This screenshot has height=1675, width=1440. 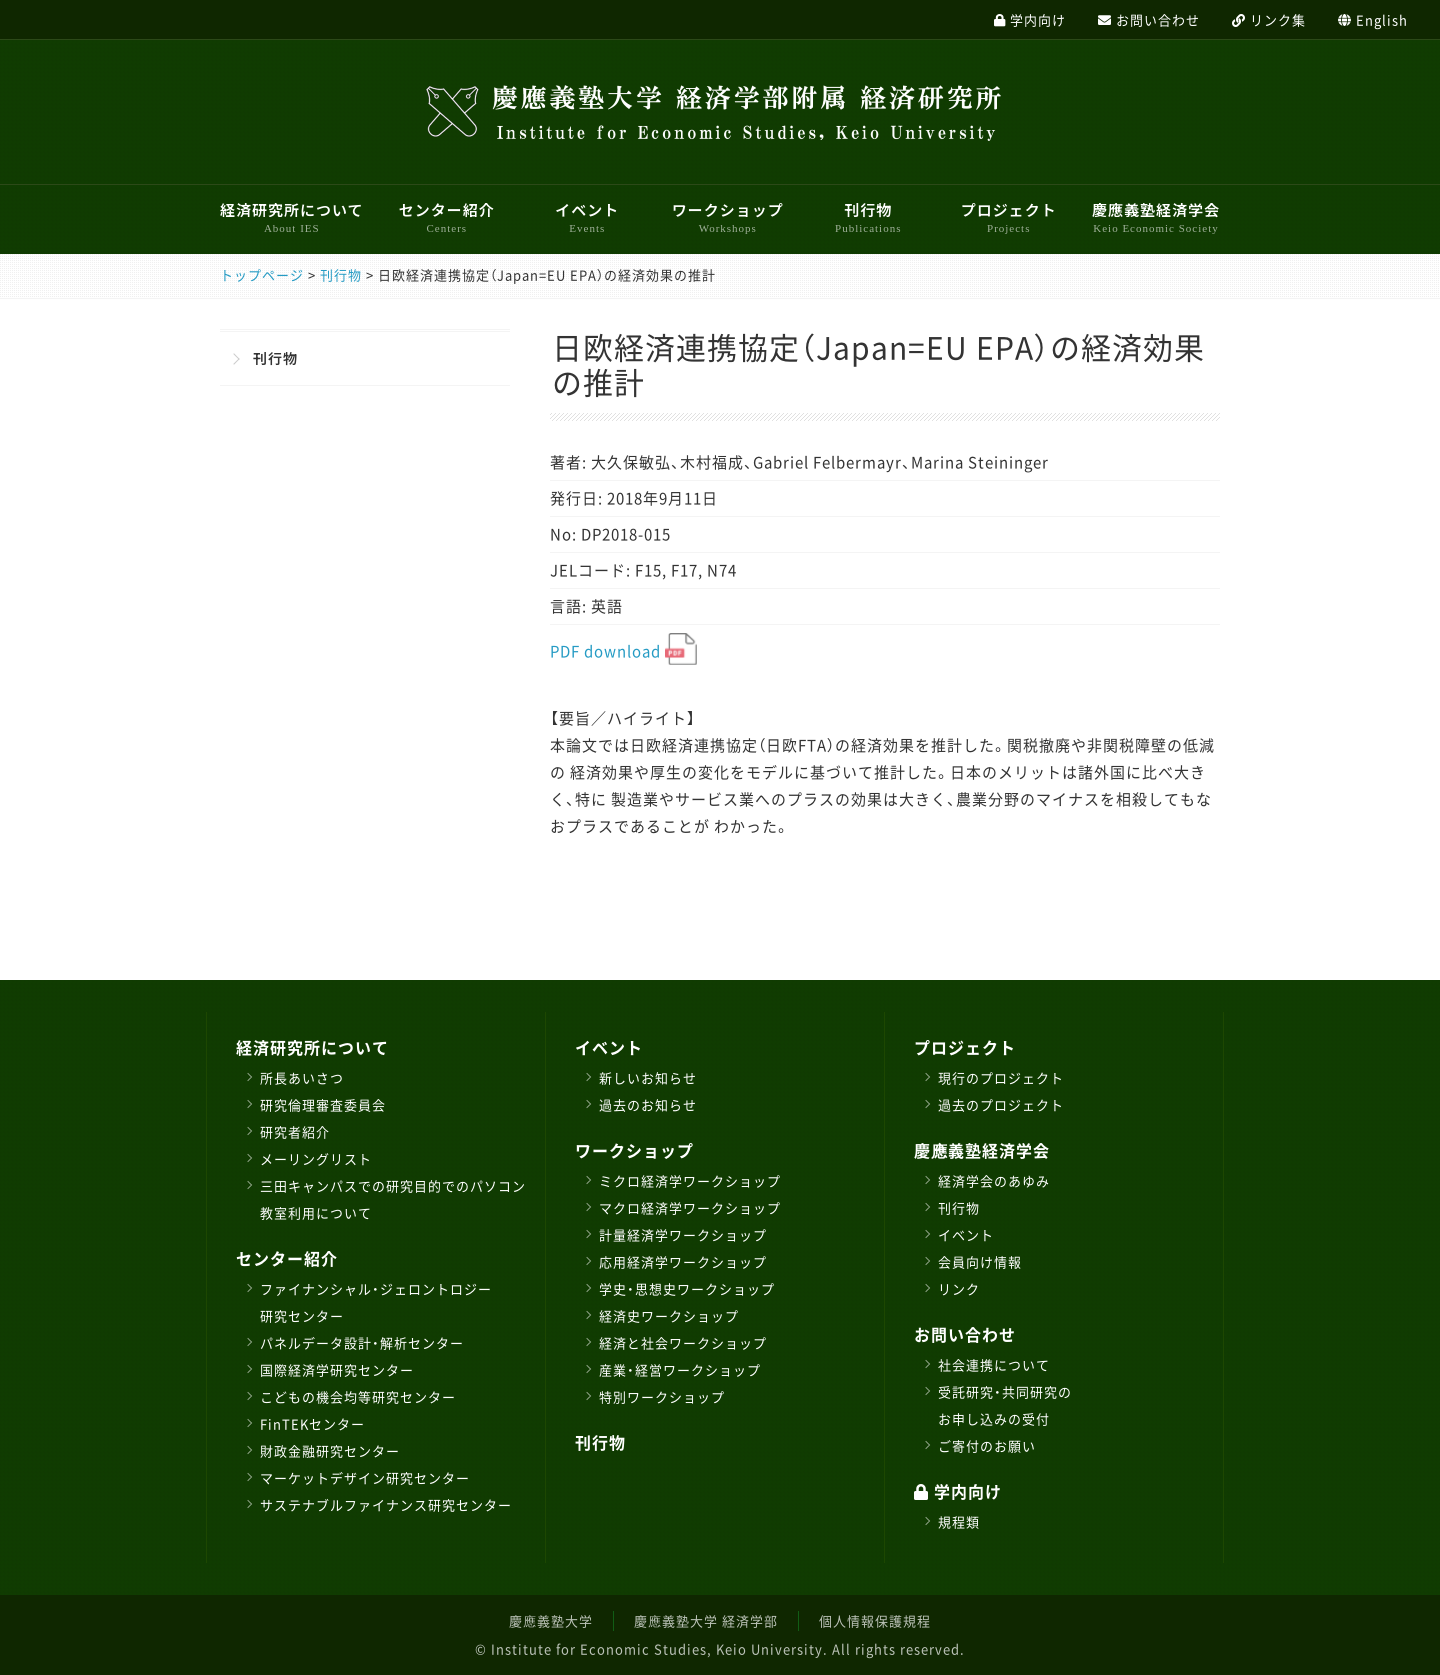 What do you see at coordinates (1001, 1077) in the screenshot?
I see `現行のプロジェクト` at bounding box center [1001, 1077].